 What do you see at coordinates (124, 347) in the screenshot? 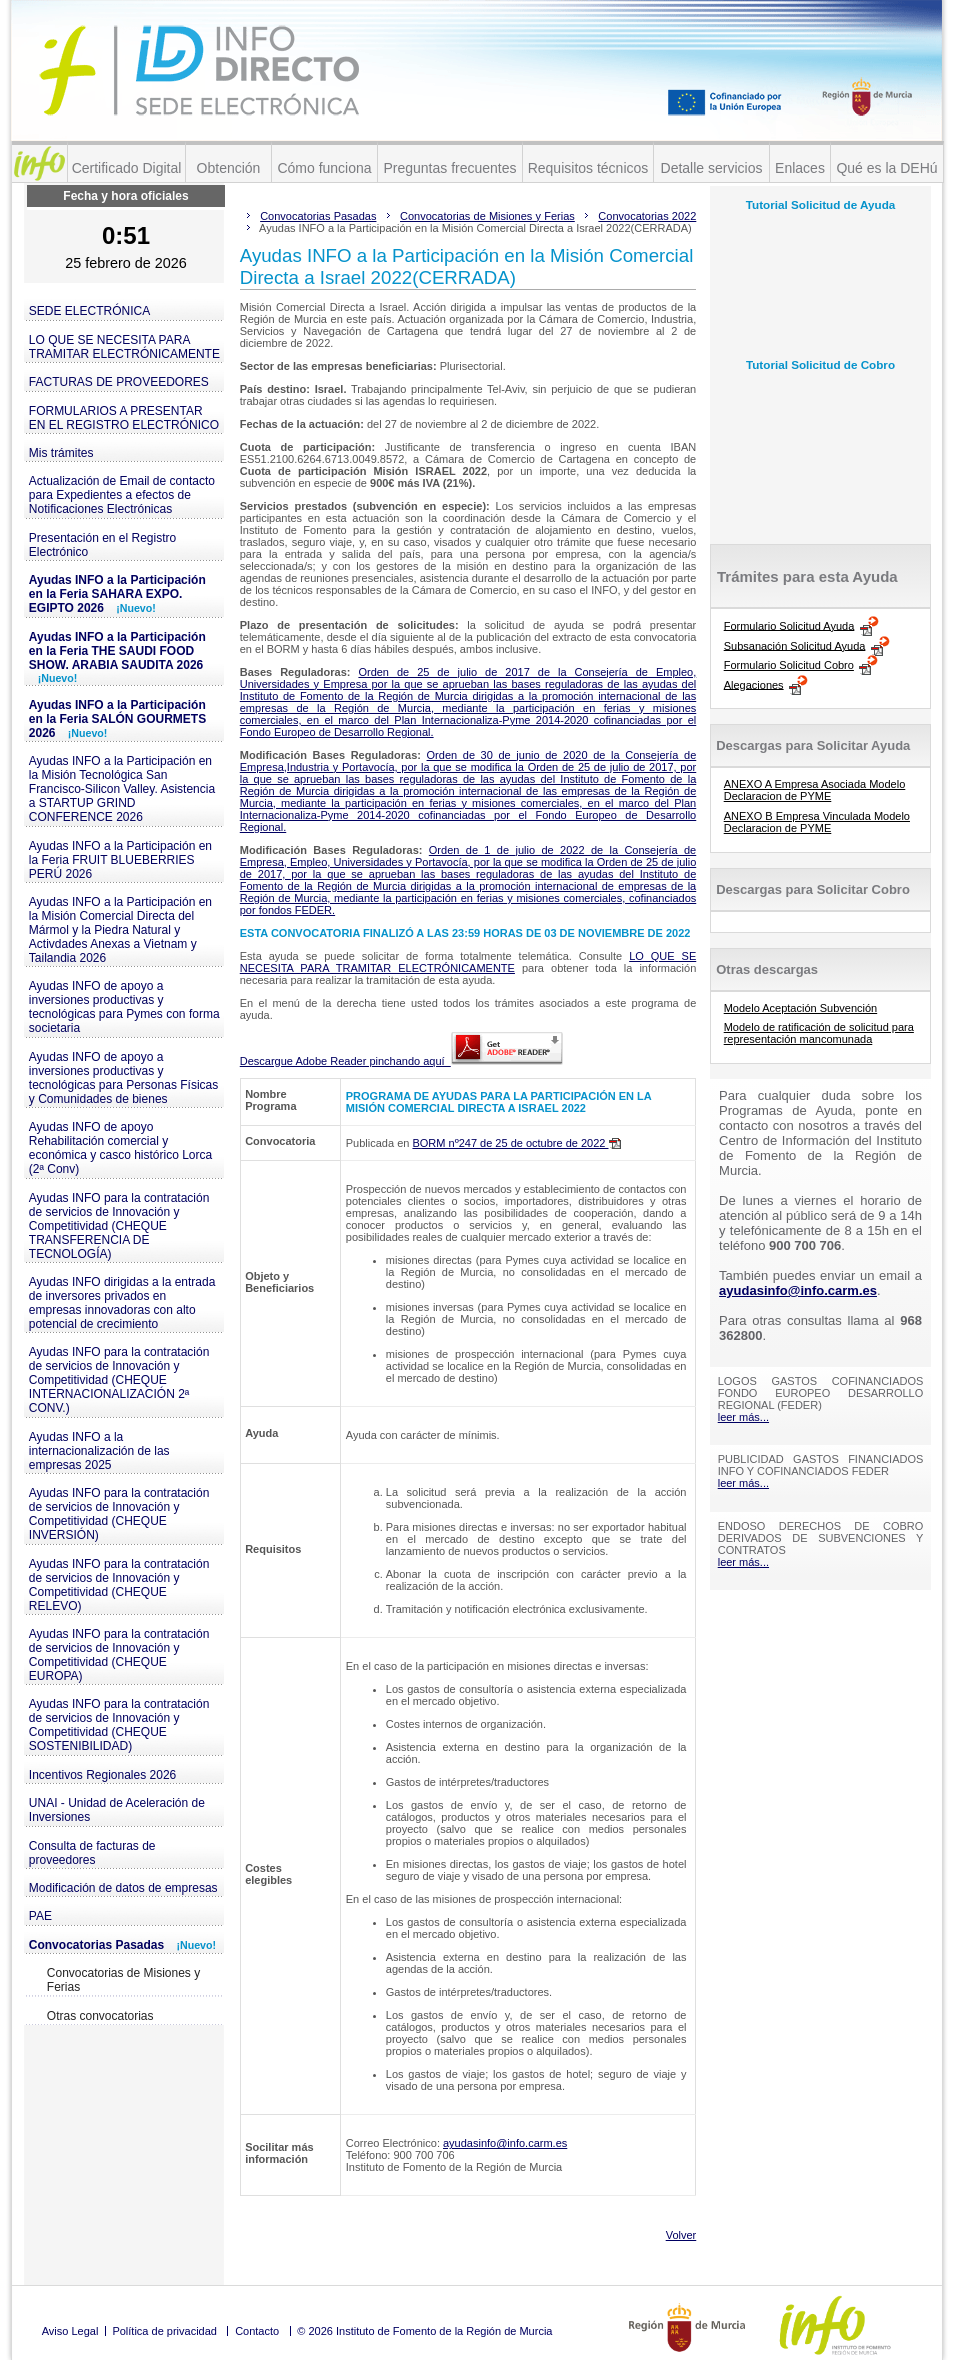
I see `LO QUE SE NECESITA PARA TRAMITAR ELECTRÓNICAMENTE` at bounding box center [124, 347].